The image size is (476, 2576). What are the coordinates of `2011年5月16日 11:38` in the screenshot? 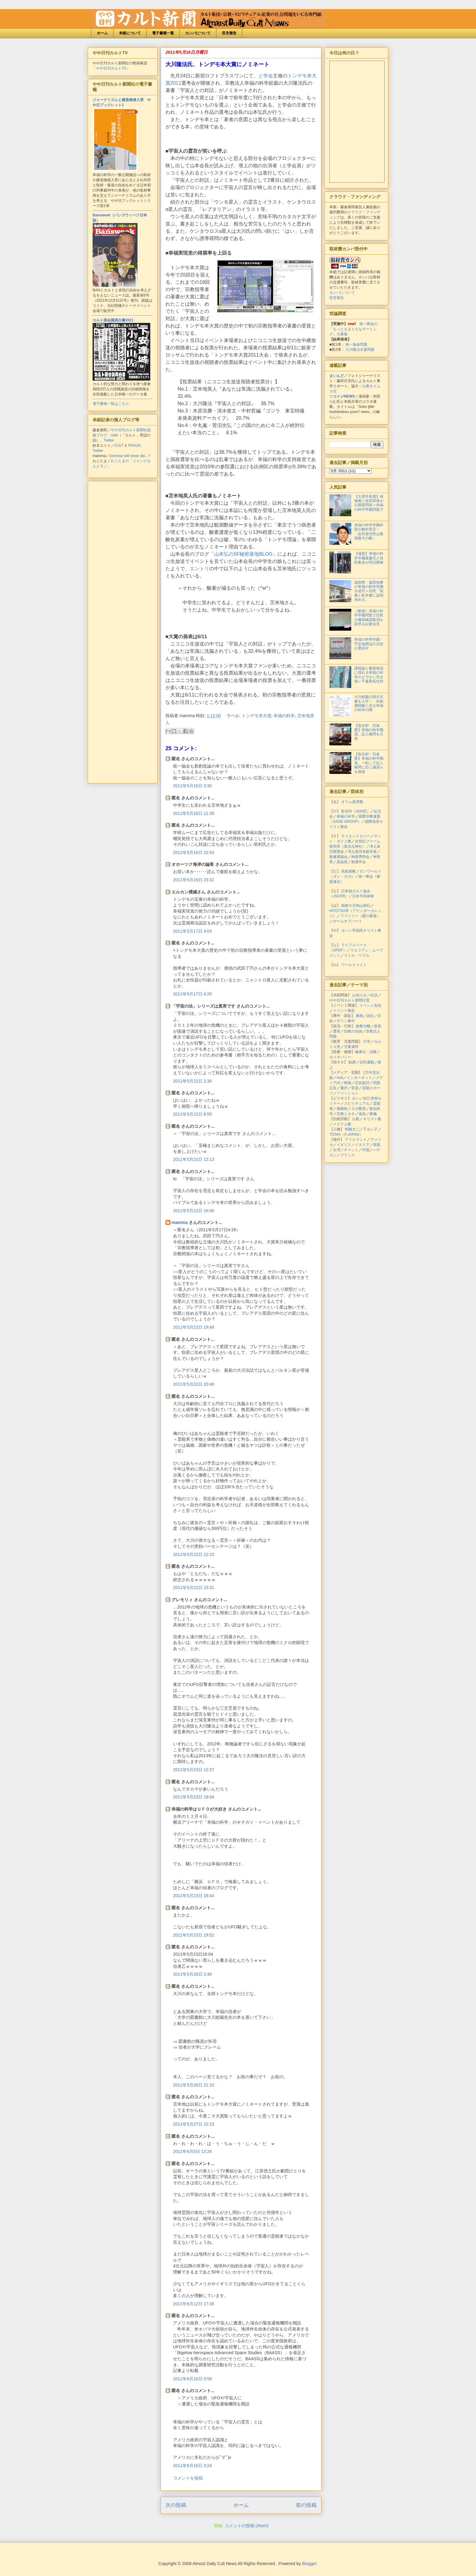 It's located at (193, 813).